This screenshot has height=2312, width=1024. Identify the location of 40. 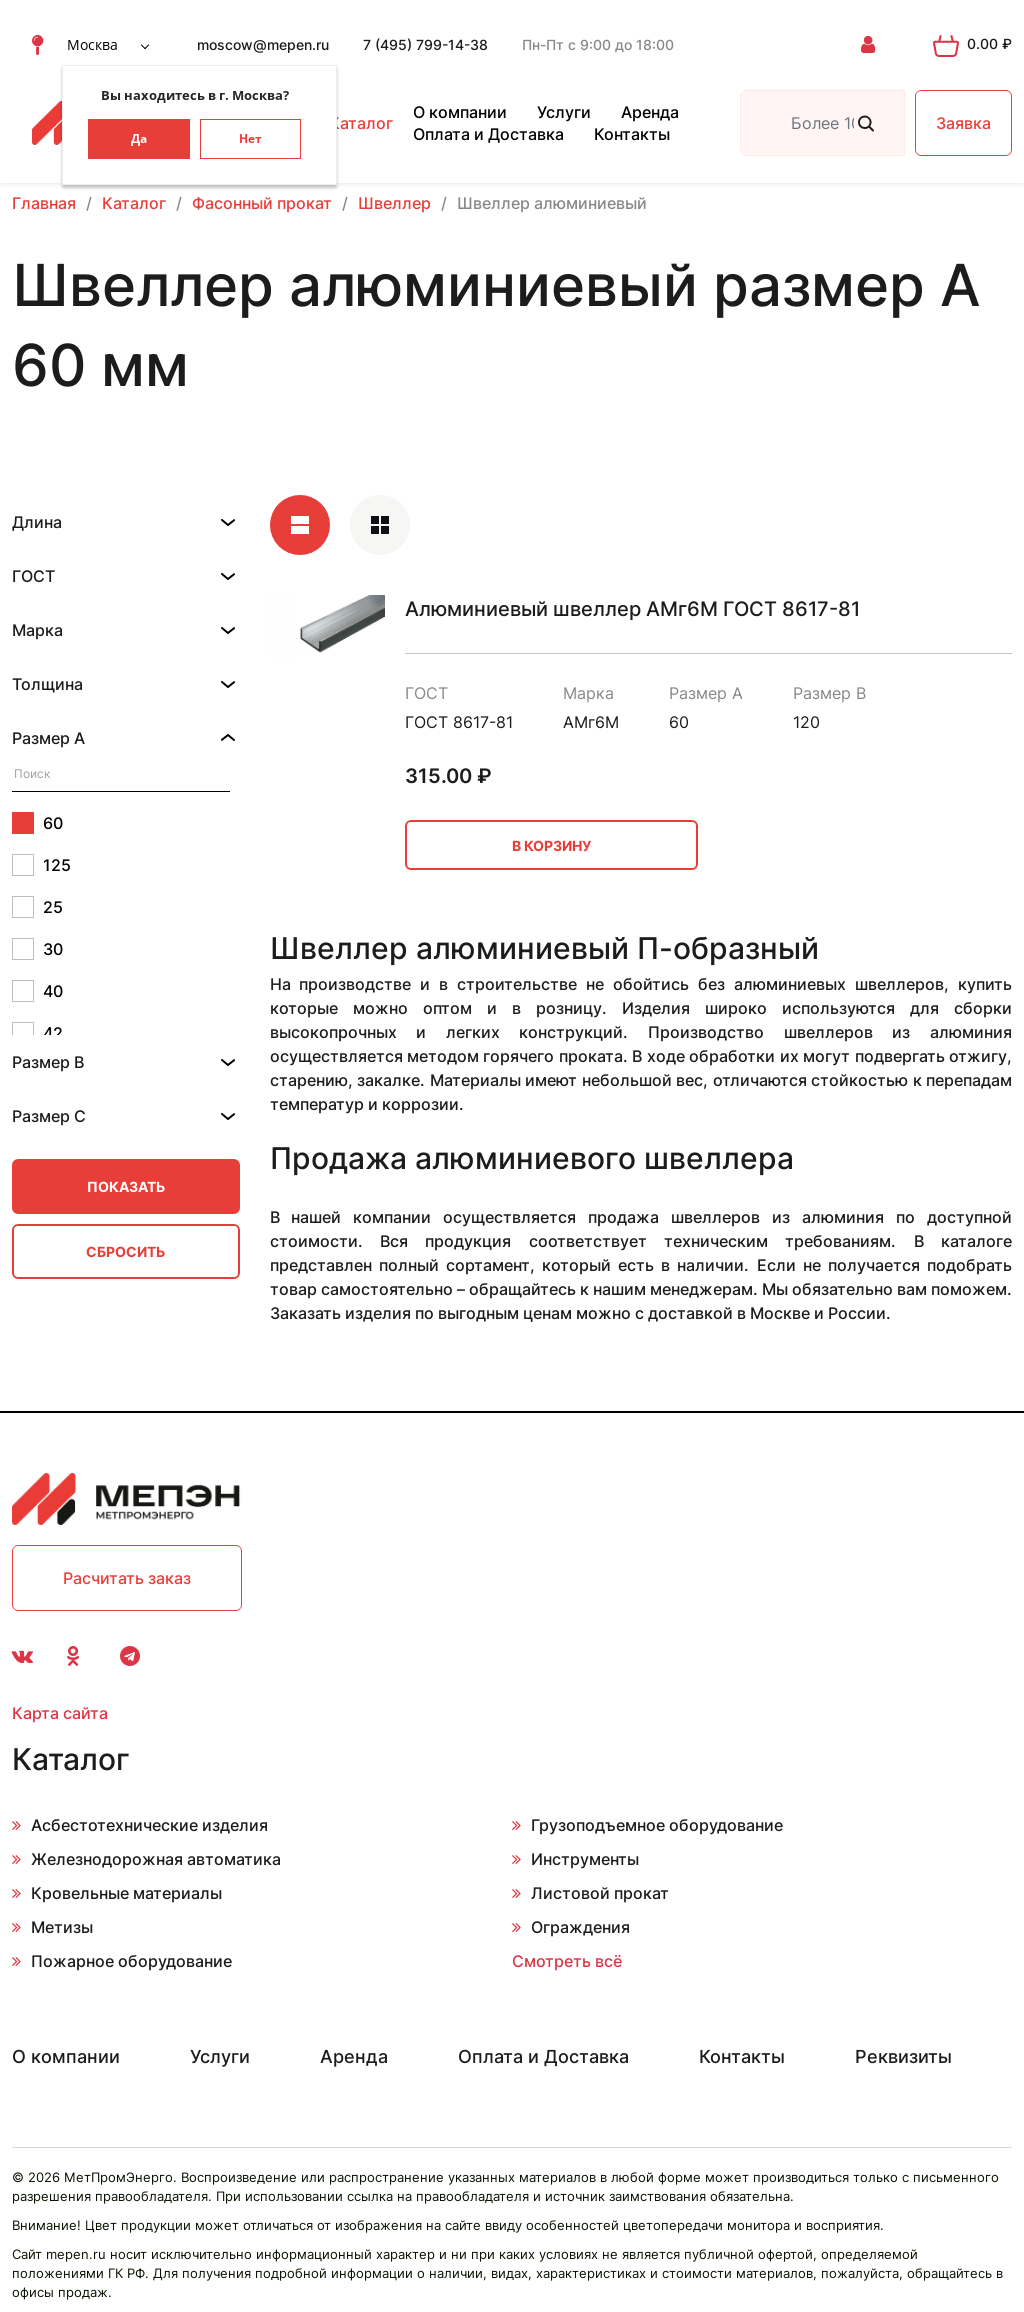
(37, 991).